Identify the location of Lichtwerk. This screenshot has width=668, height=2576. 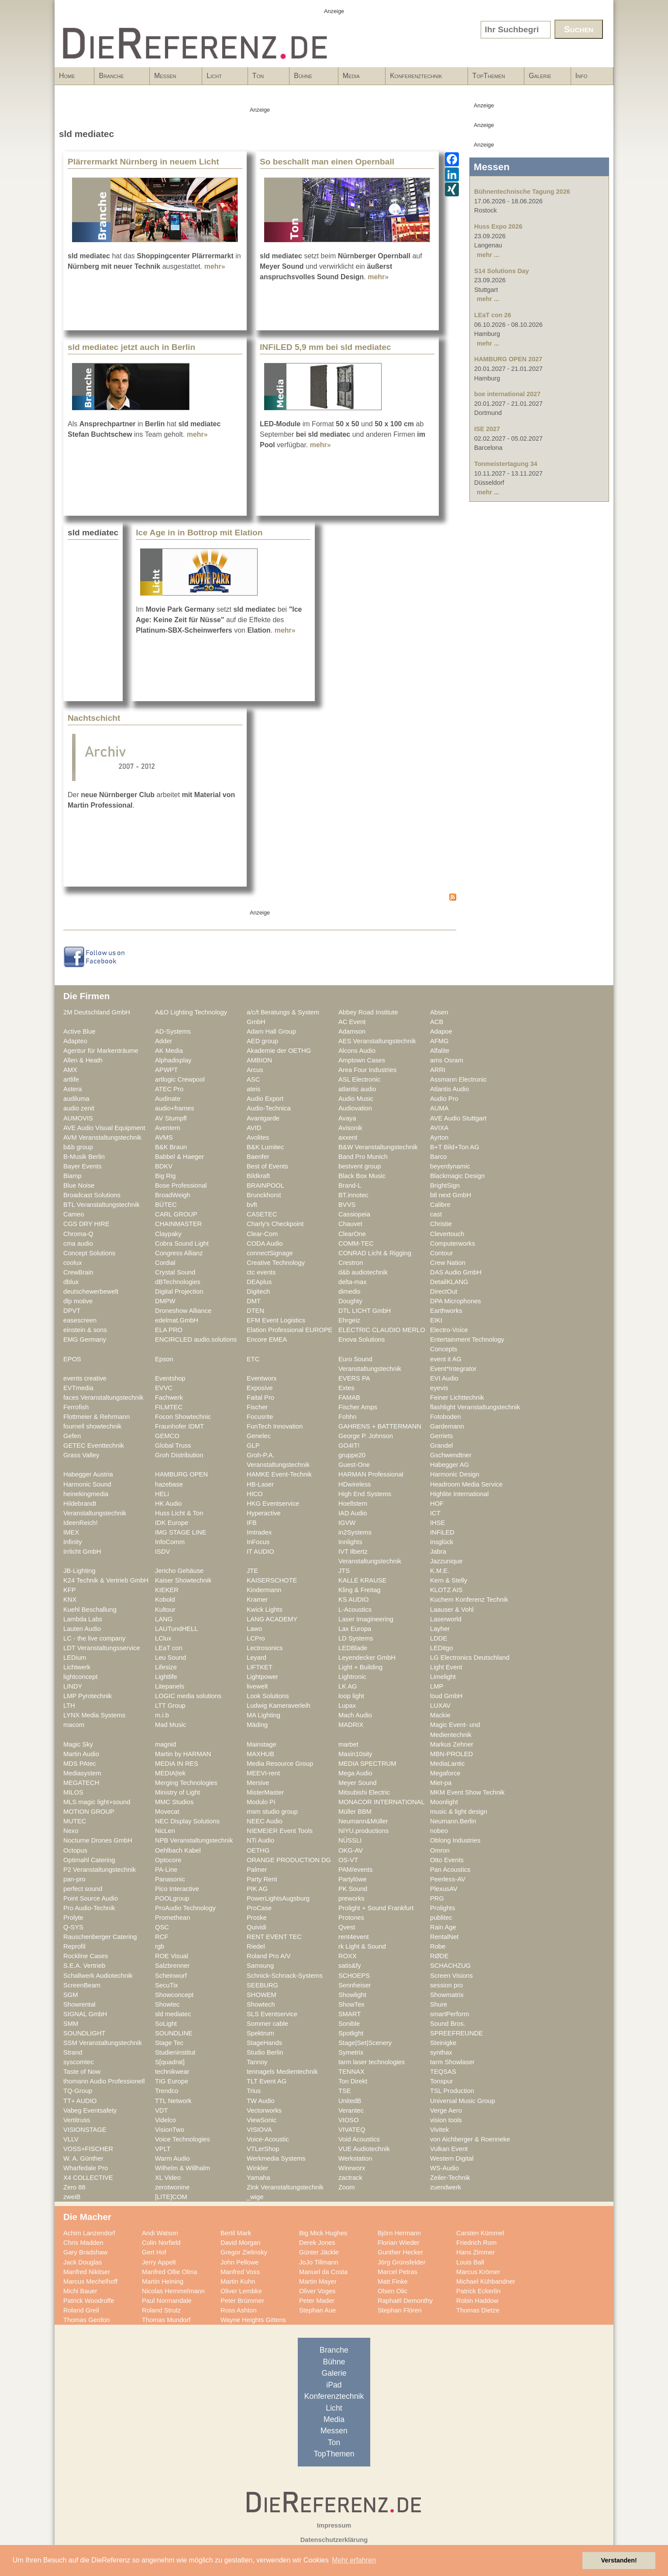
(76, 1667).